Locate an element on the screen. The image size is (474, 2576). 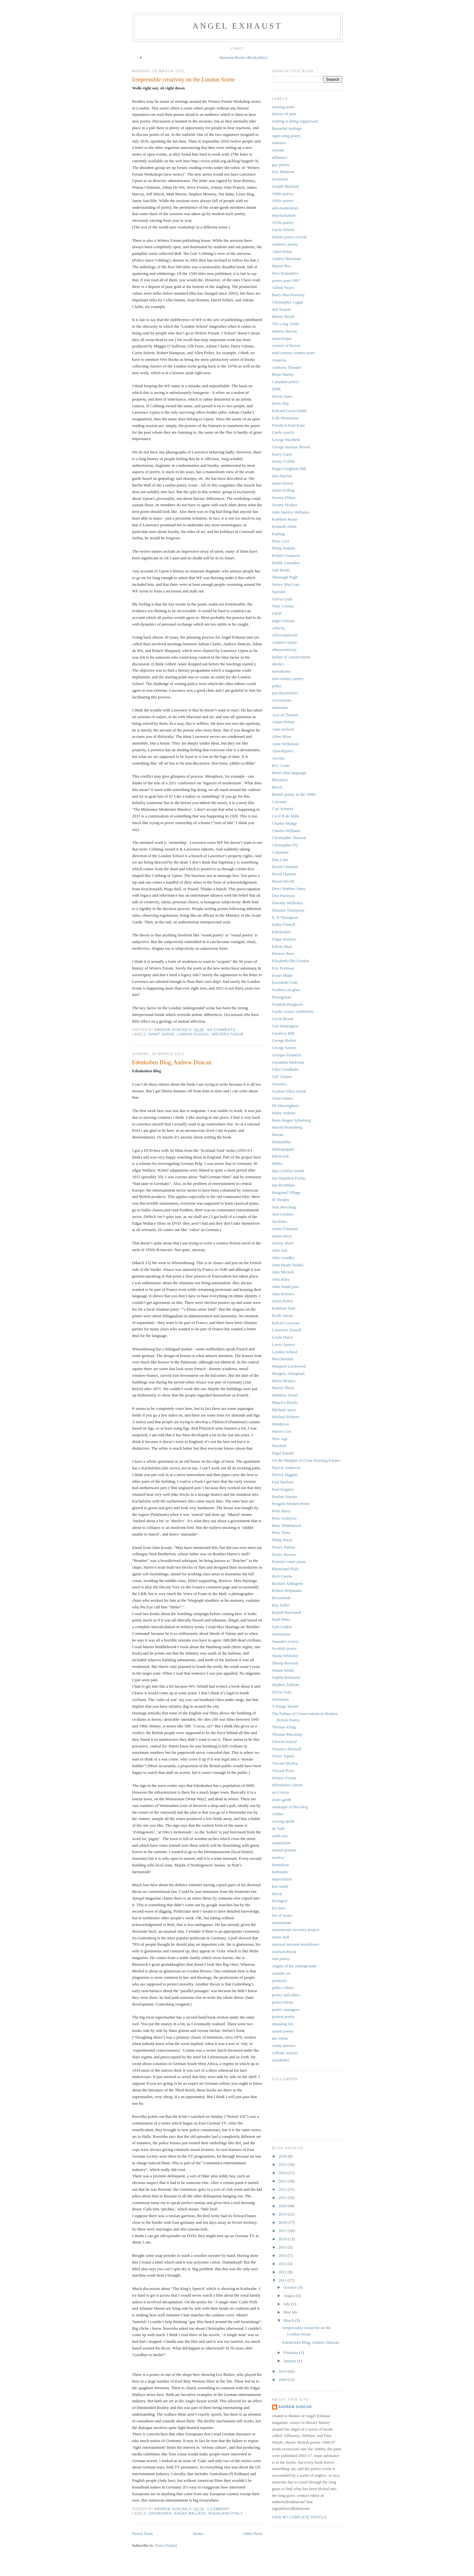
Shemp Howard is located at coordinates (285, 1663).